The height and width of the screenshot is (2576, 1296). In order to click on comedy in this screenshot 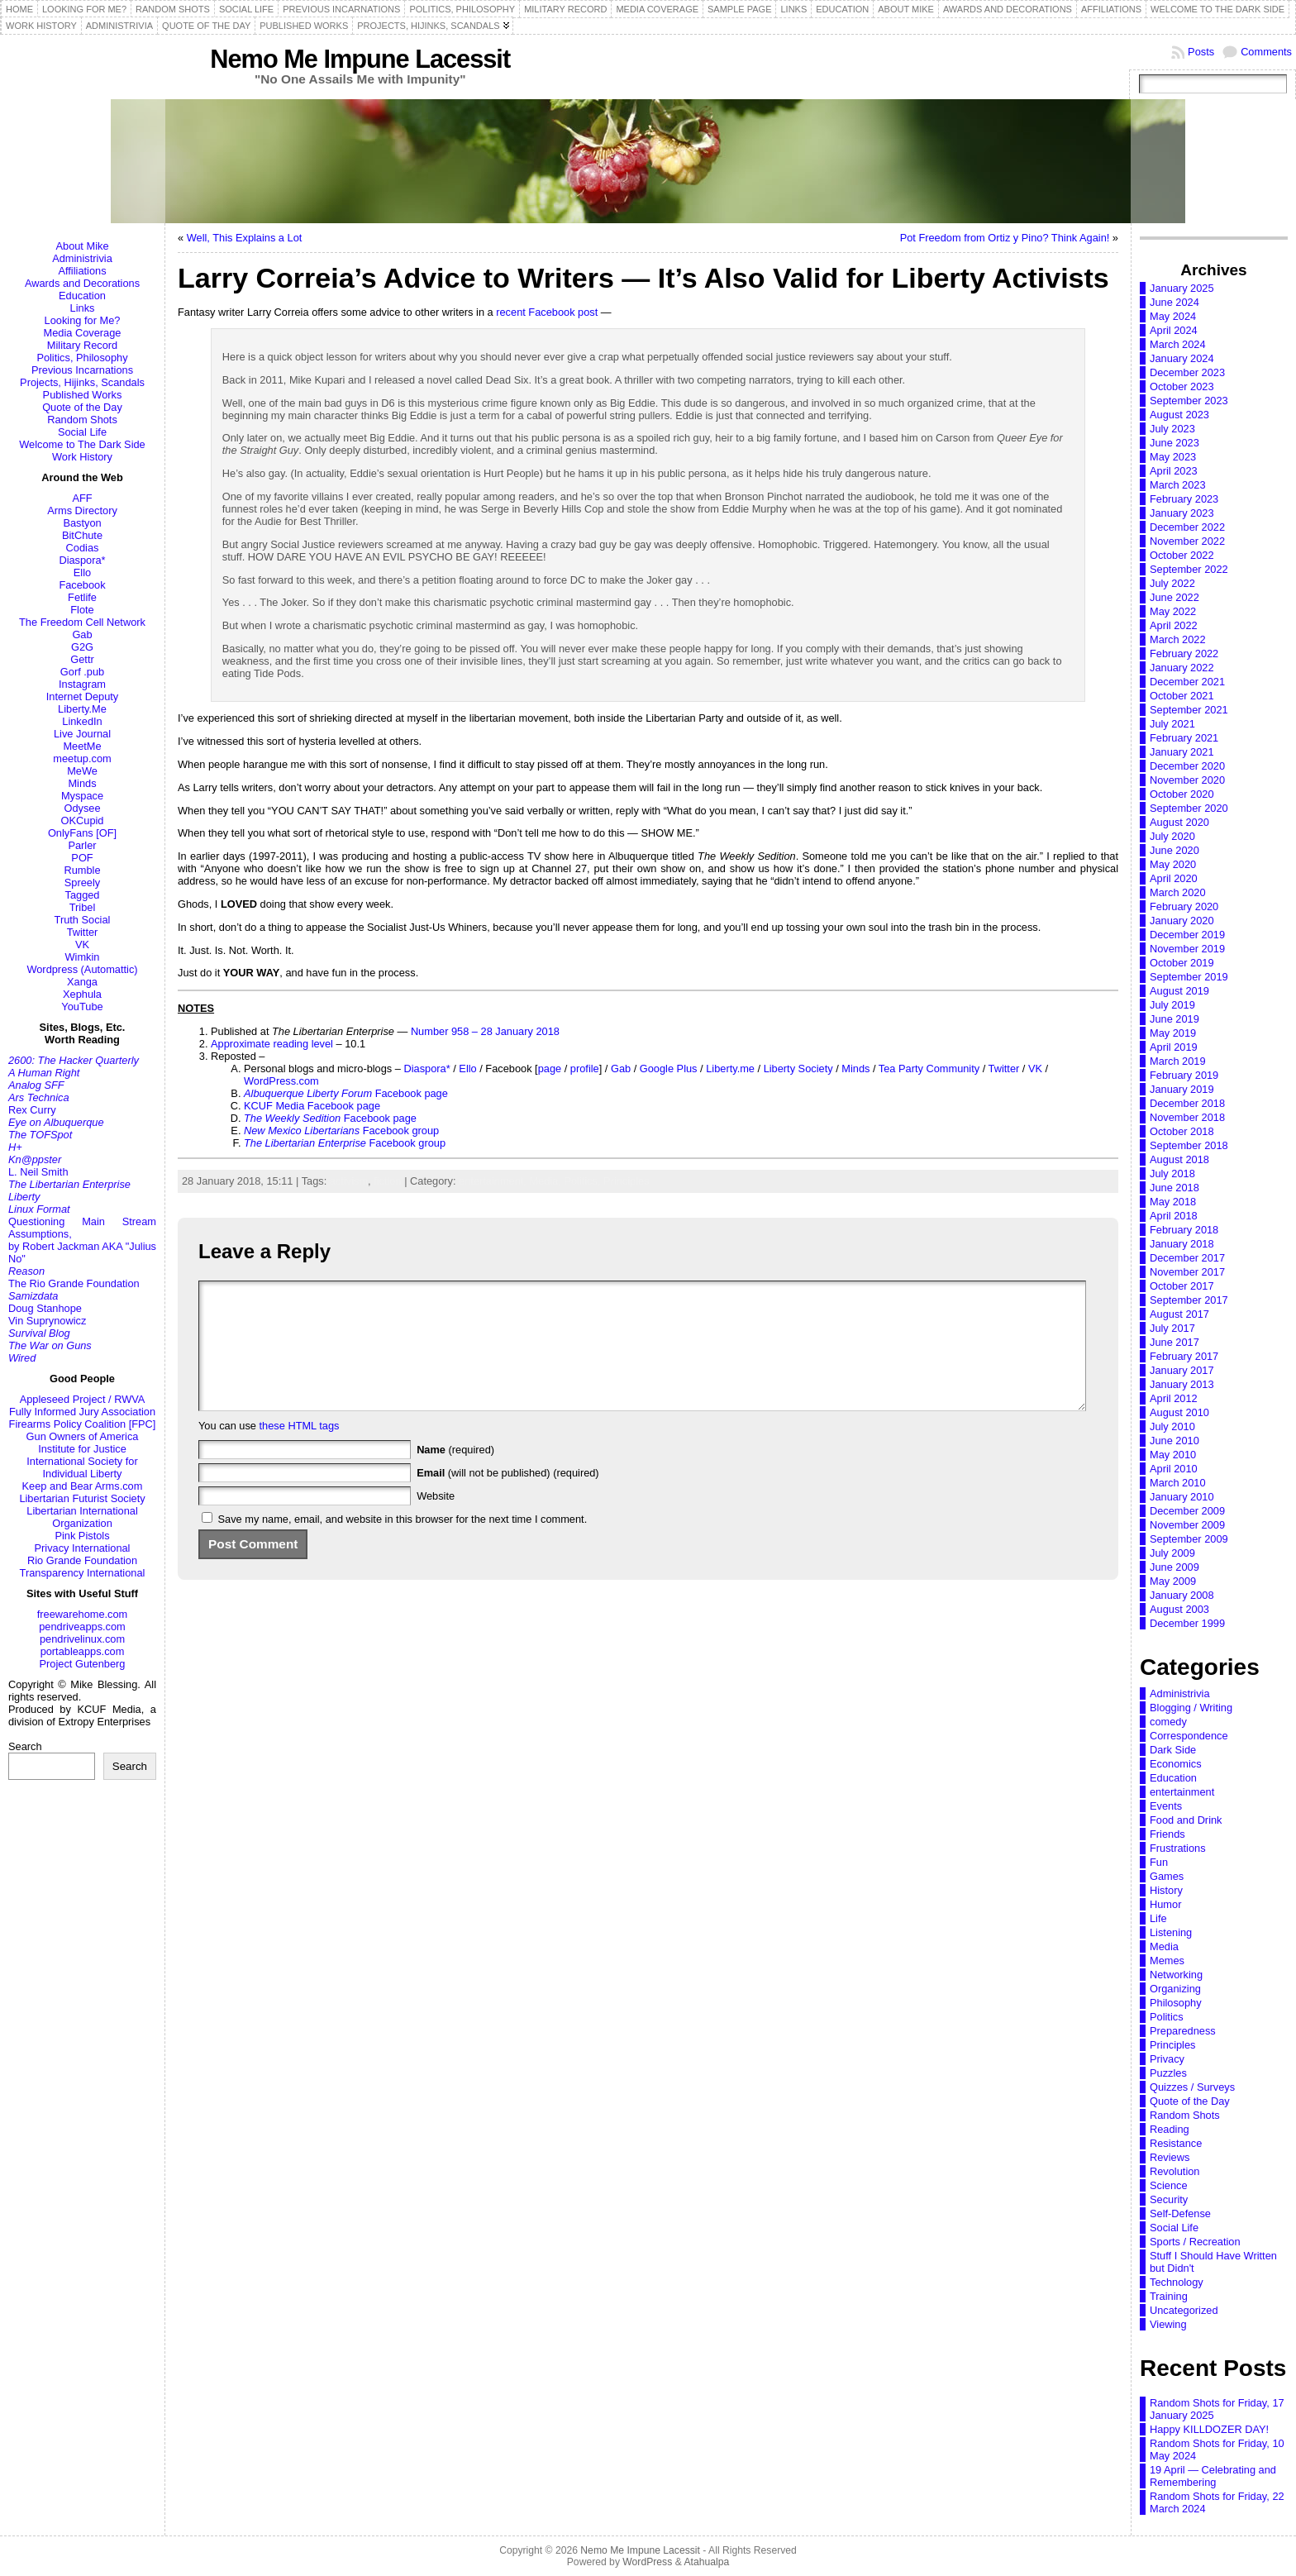, I will do `click(1168, 1721)`.